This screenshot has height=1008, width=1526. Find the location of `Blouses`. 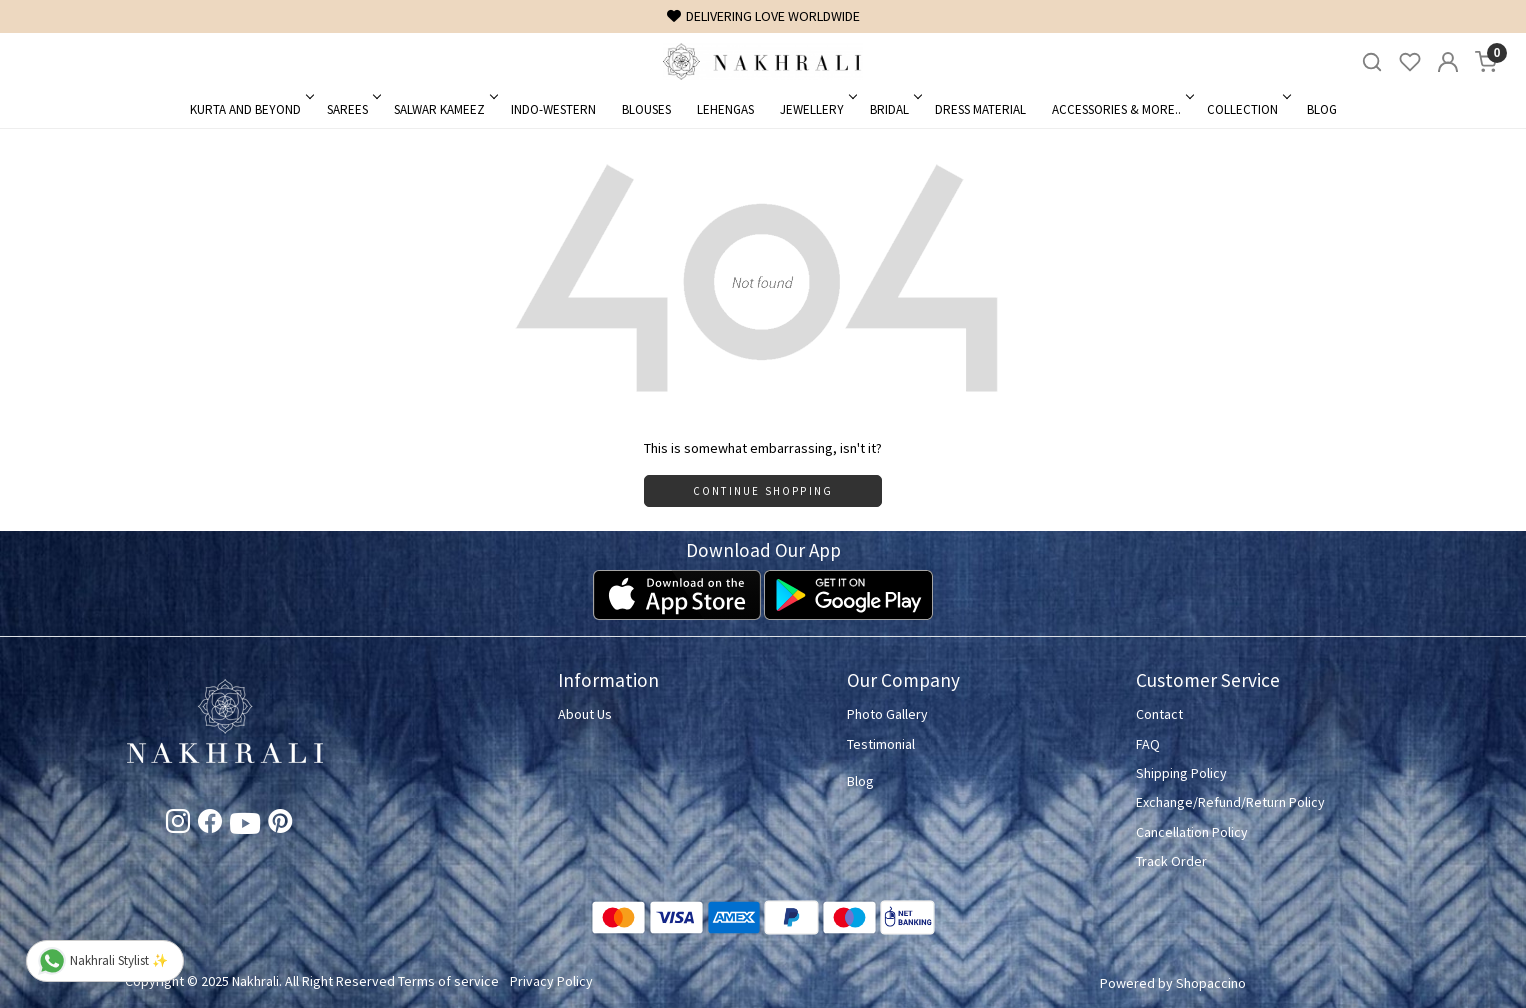

Blouses is located at coordinates (646, 109).